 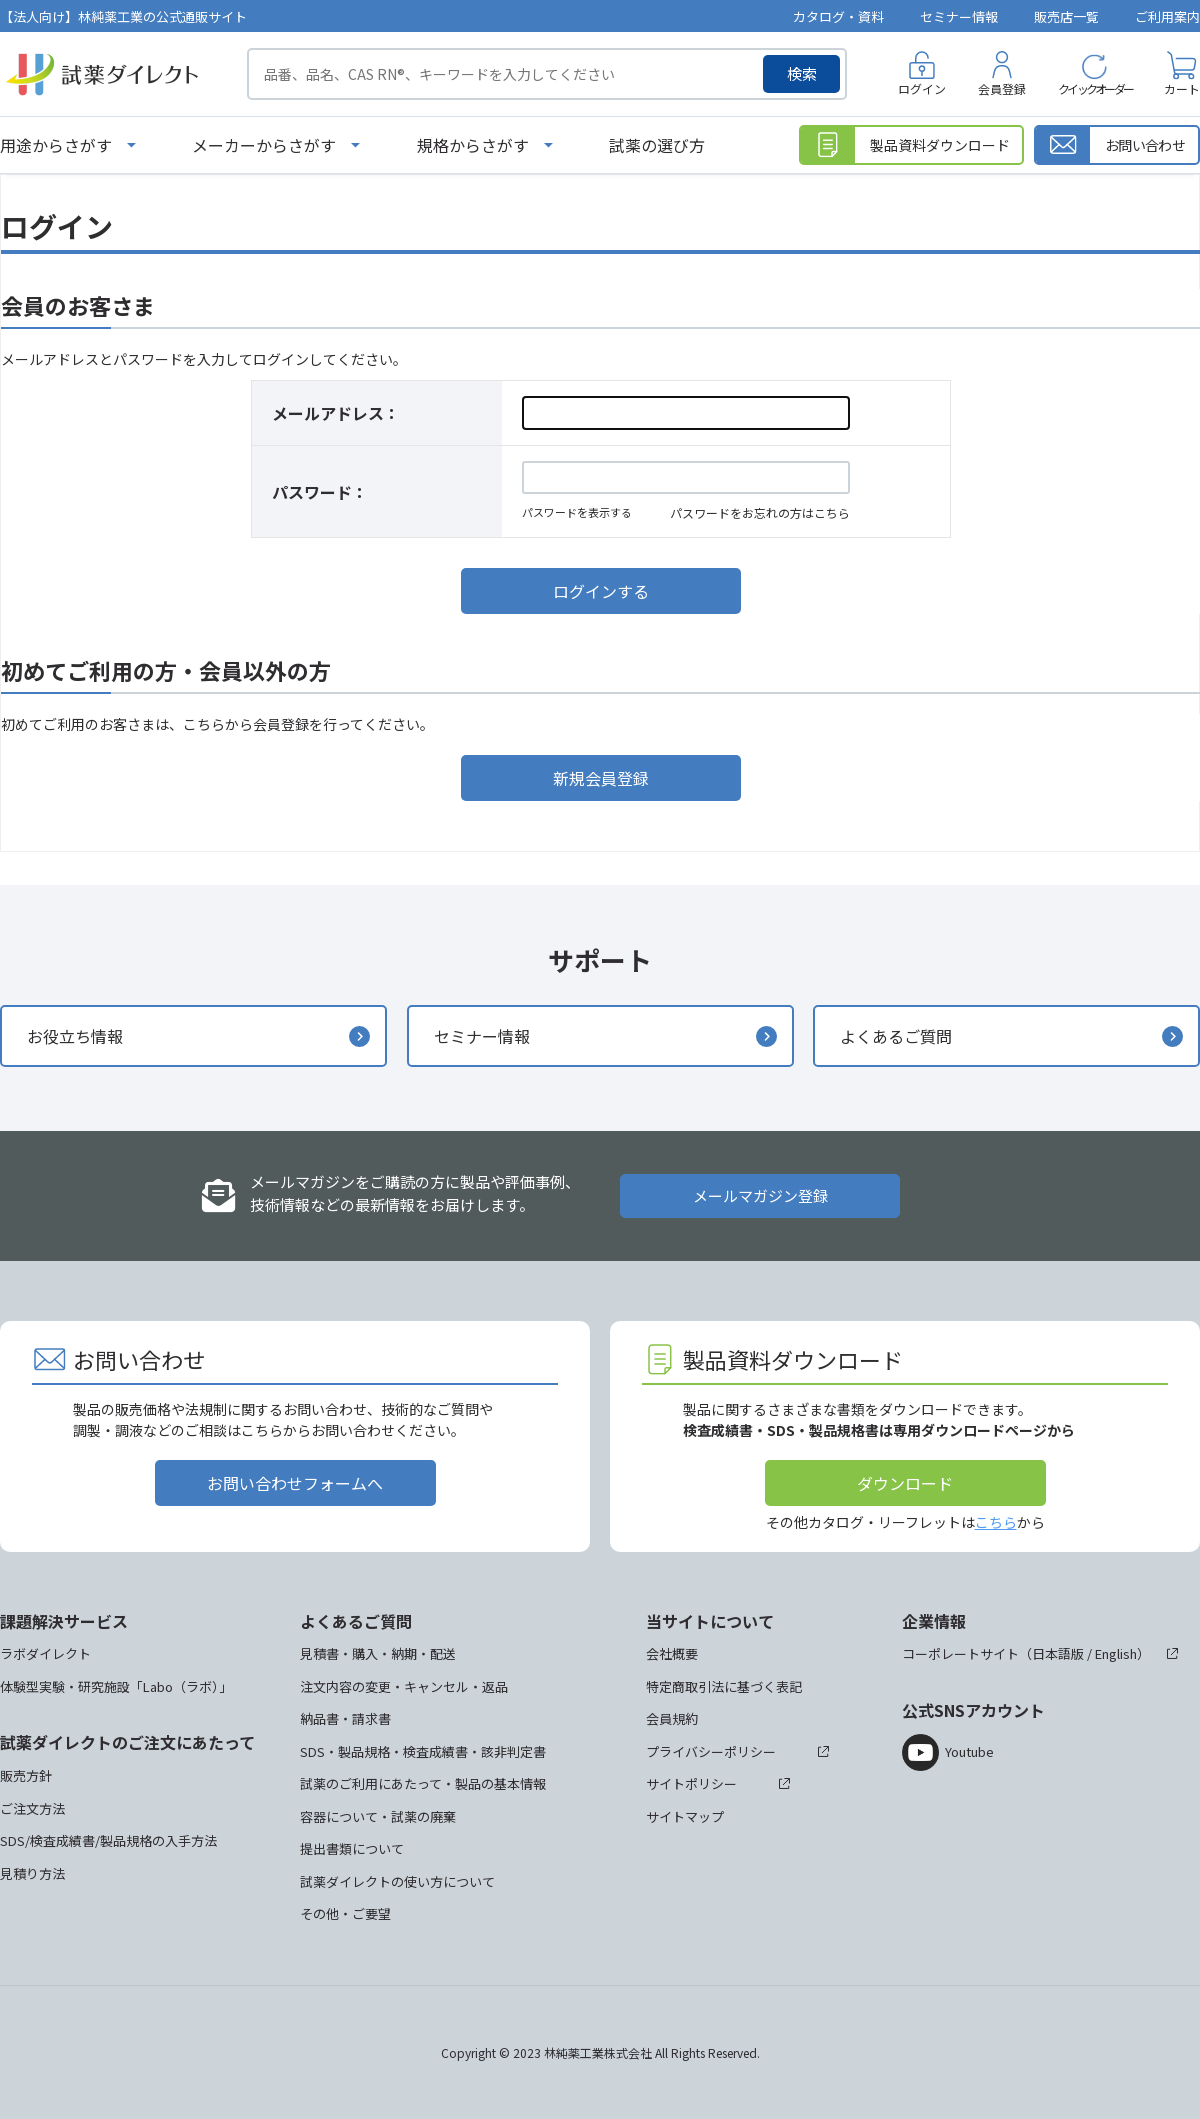 I want to click on SDS/検査成績書/製品規格の入手方法, so click(x=108, y=1840).